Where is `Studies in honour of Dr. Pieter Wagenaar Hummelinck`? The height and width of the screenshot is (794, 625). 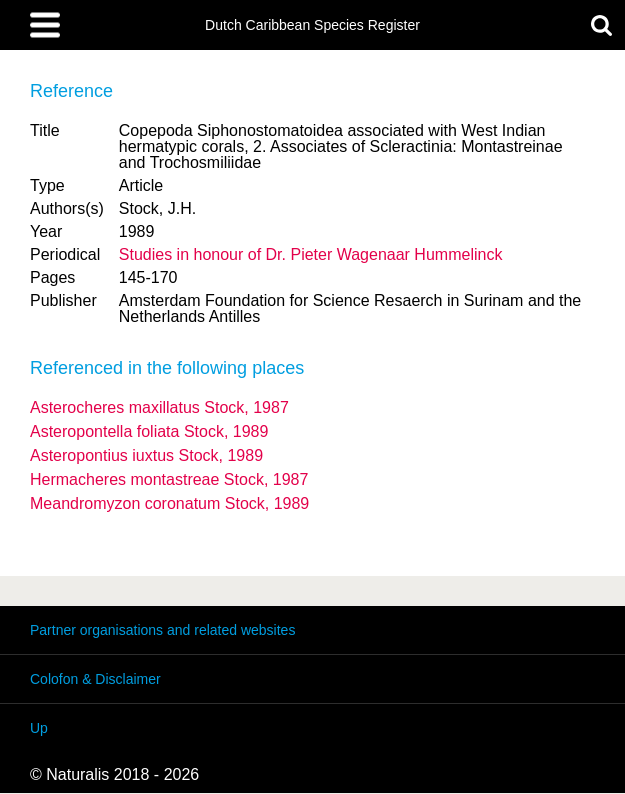
Studies in honour of Dr. Pieter Wagenaar Hummelinck is located at coordinates (311, 254).